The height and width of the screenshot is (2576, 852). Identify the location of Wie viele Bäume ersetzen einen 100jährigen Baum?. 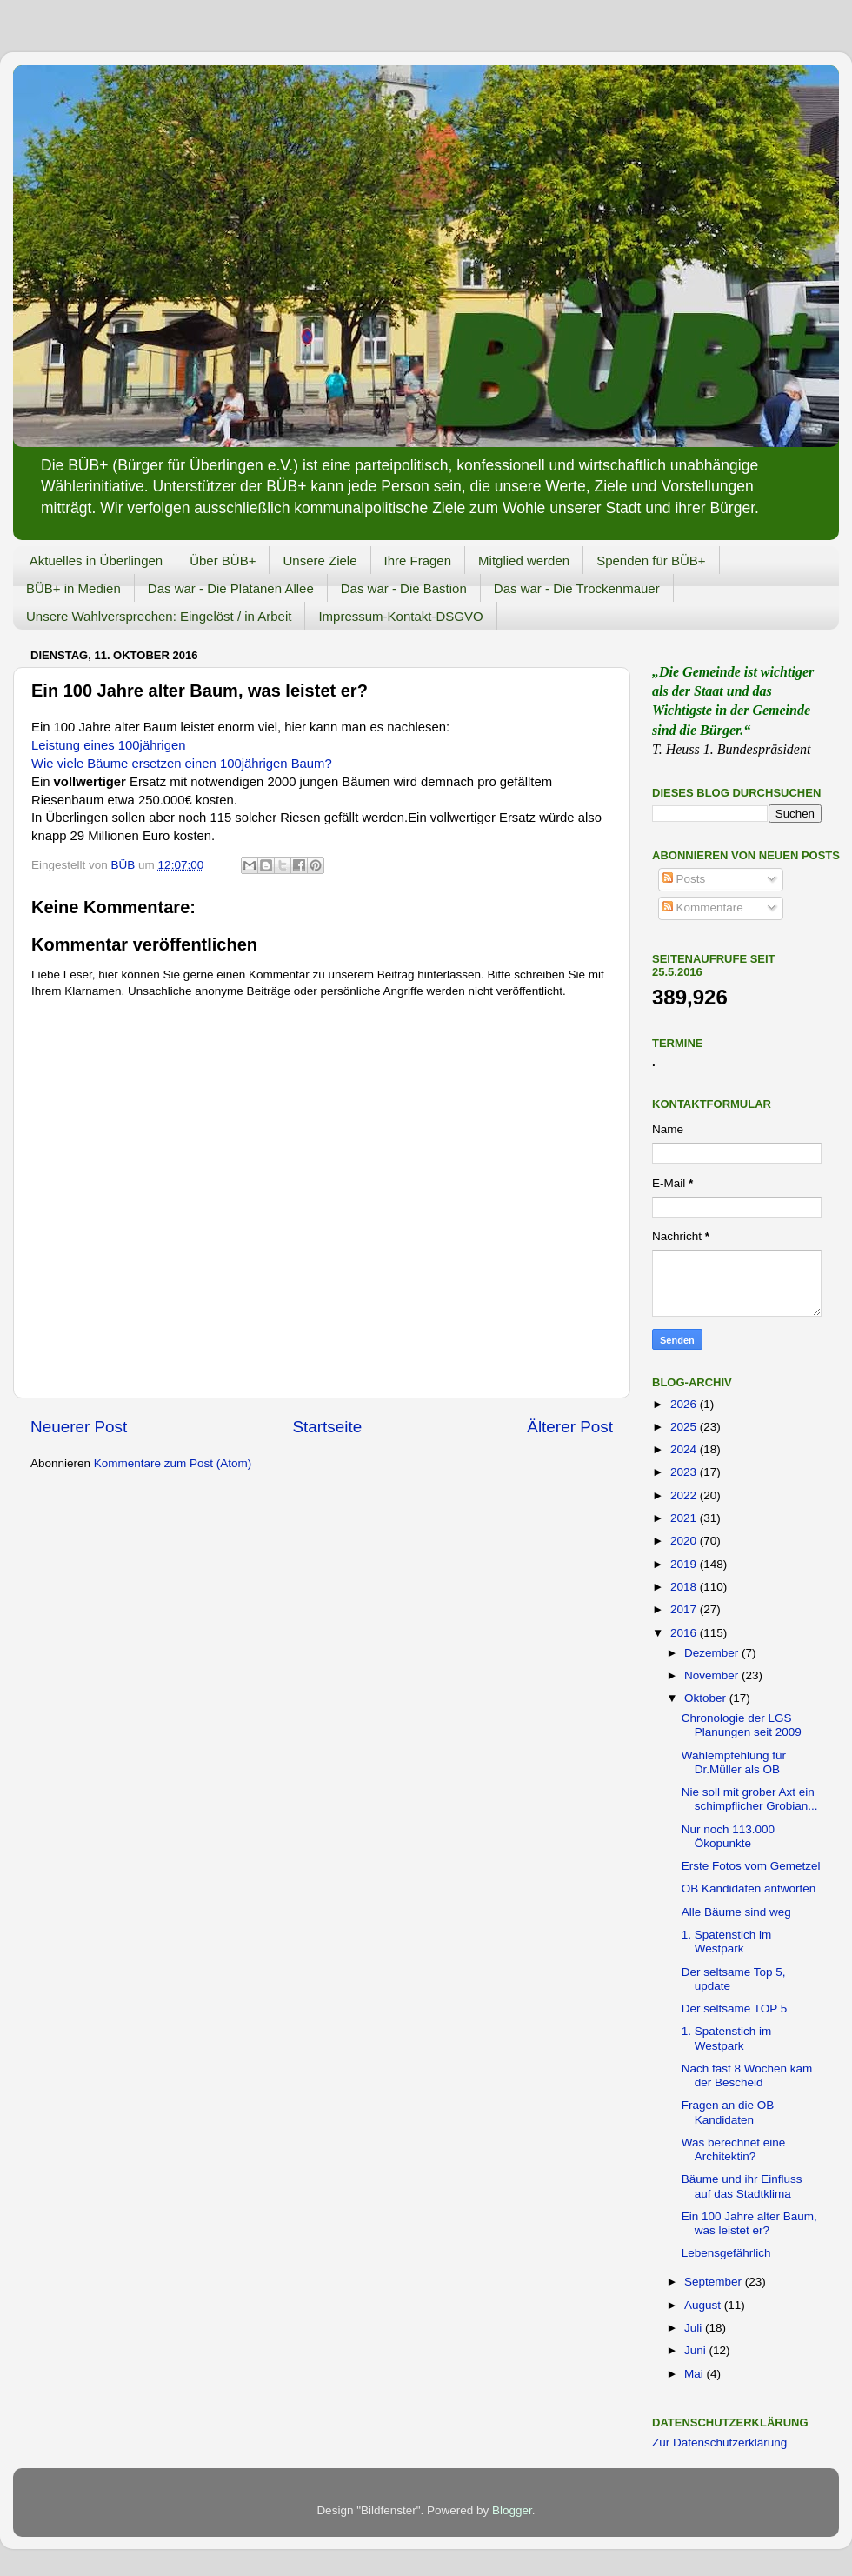
(181, 764).